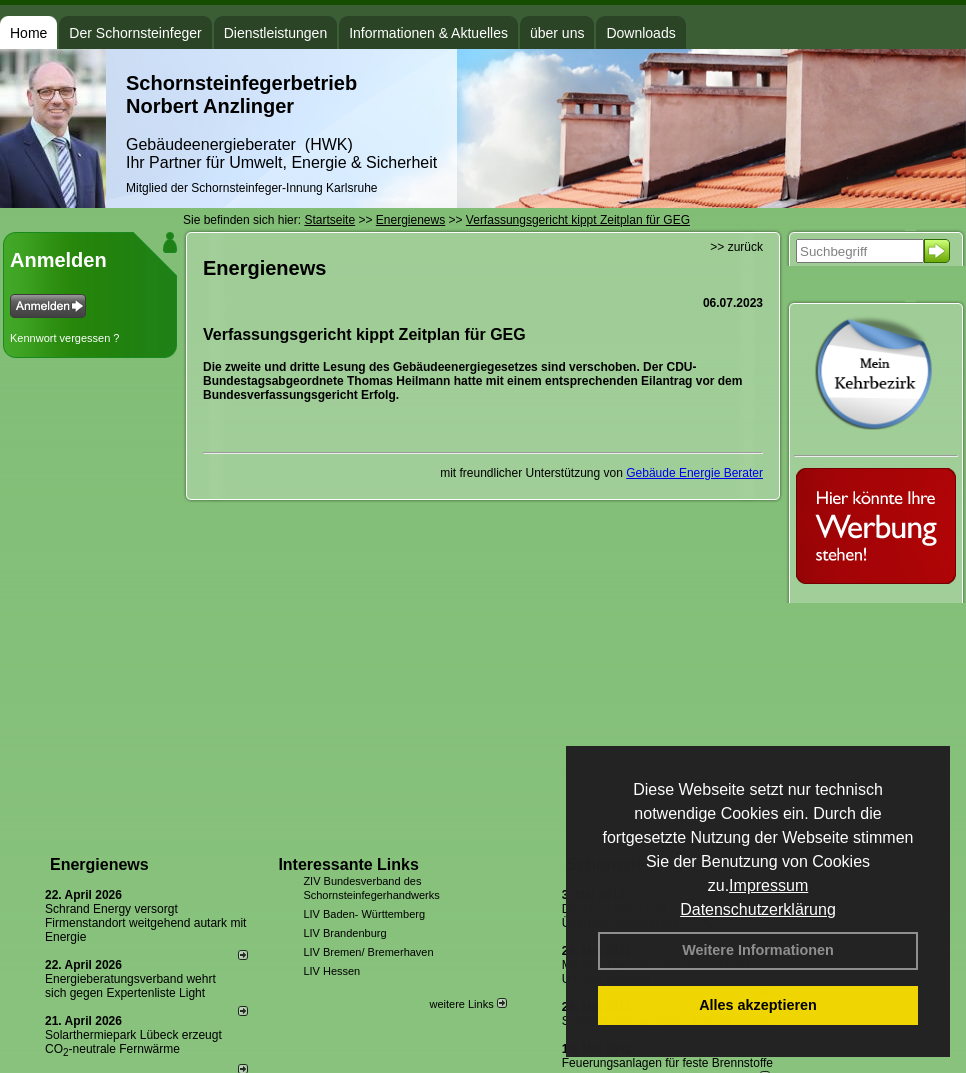 The image size is (966, 1073). Describe the element at coordinates (133, 1042) in the screenshot. I see `Solarthermiepark Lübeck erzeugt CO-neutrale Fernwärme` at that location.